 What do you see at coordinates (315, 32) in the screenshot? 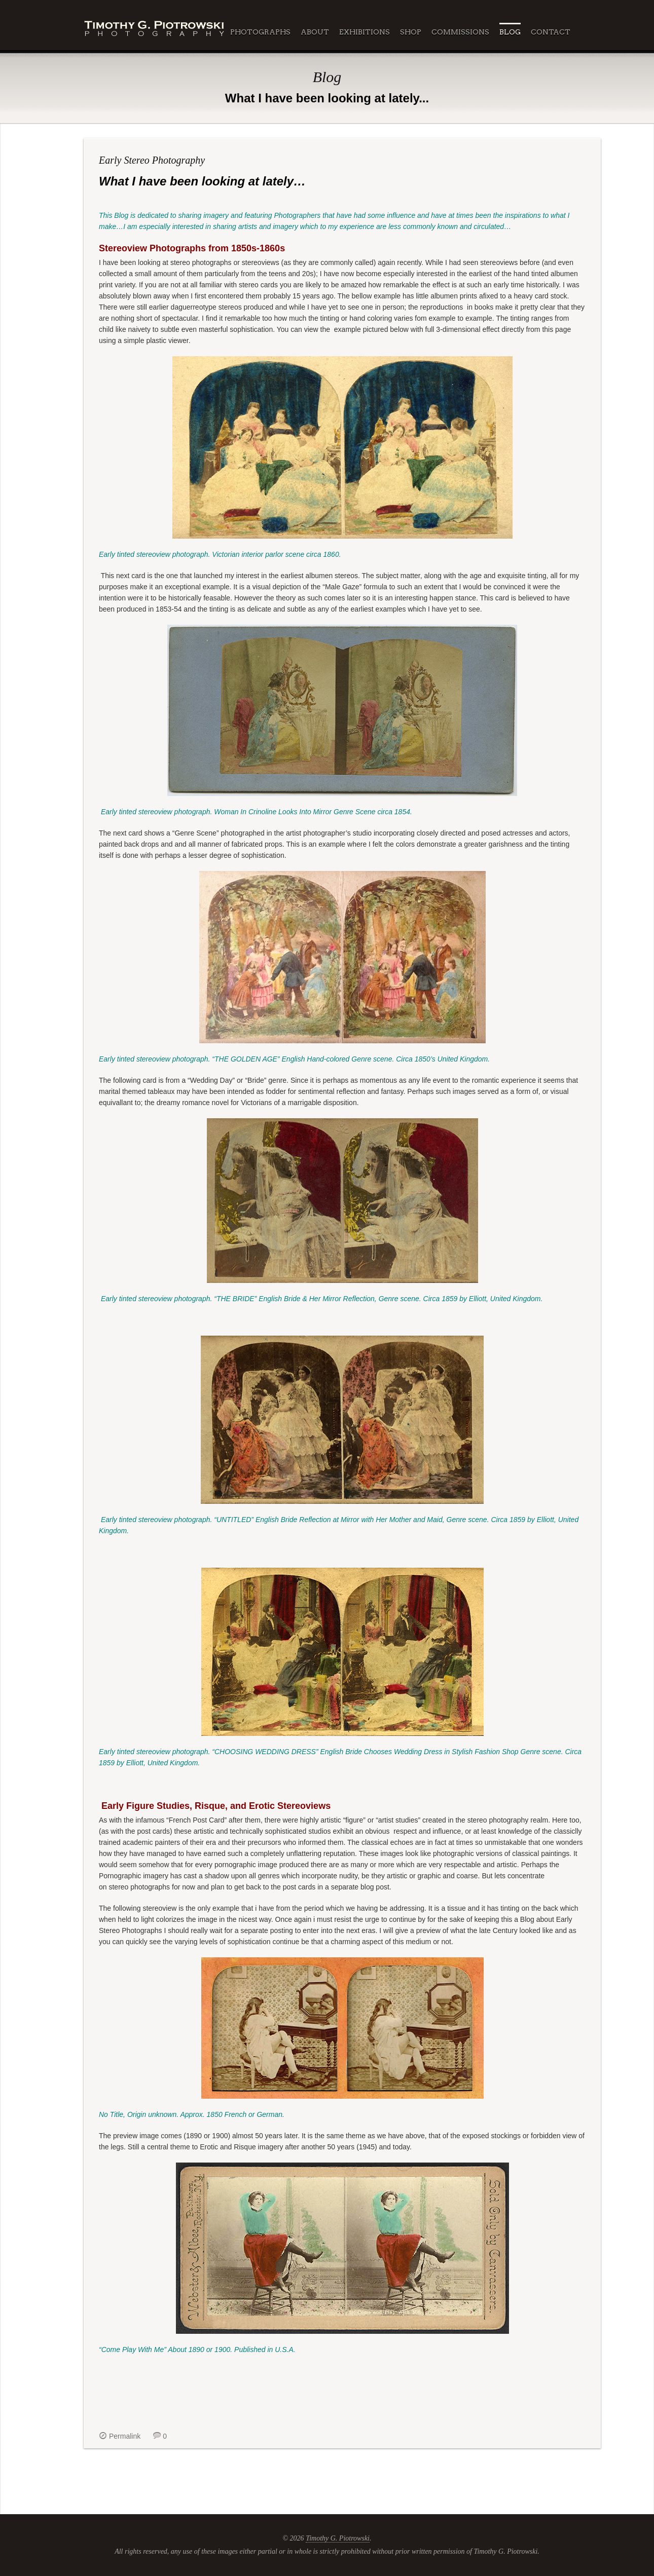
I see `About` at bounding box center [315, 32].